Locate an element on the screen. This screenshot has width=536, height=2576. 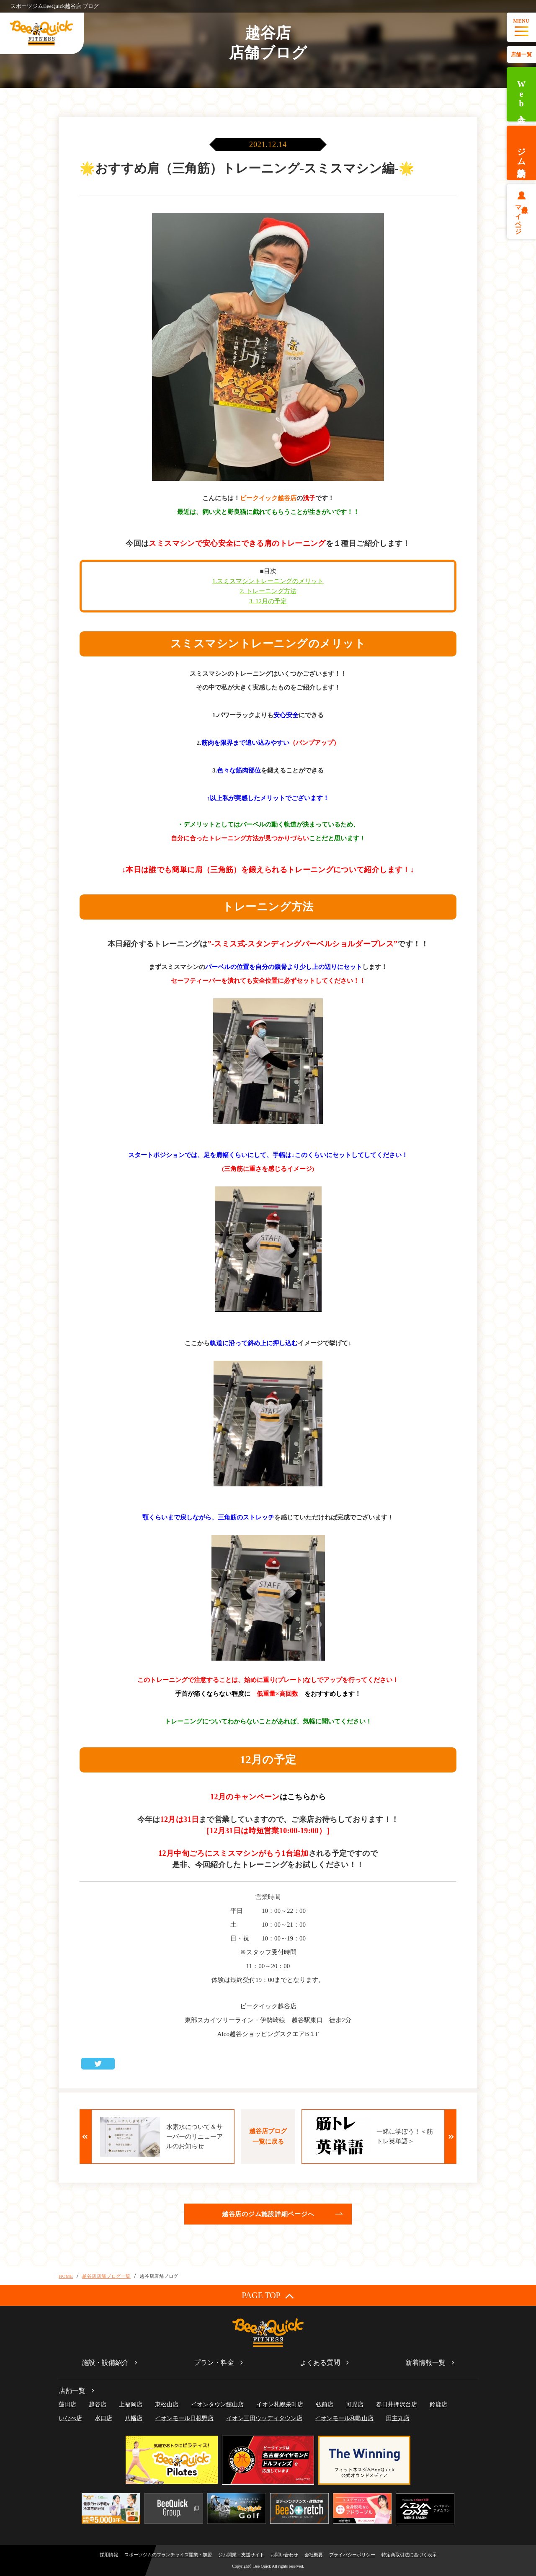
ジム体験予約 is located at coordinates (521, 153).